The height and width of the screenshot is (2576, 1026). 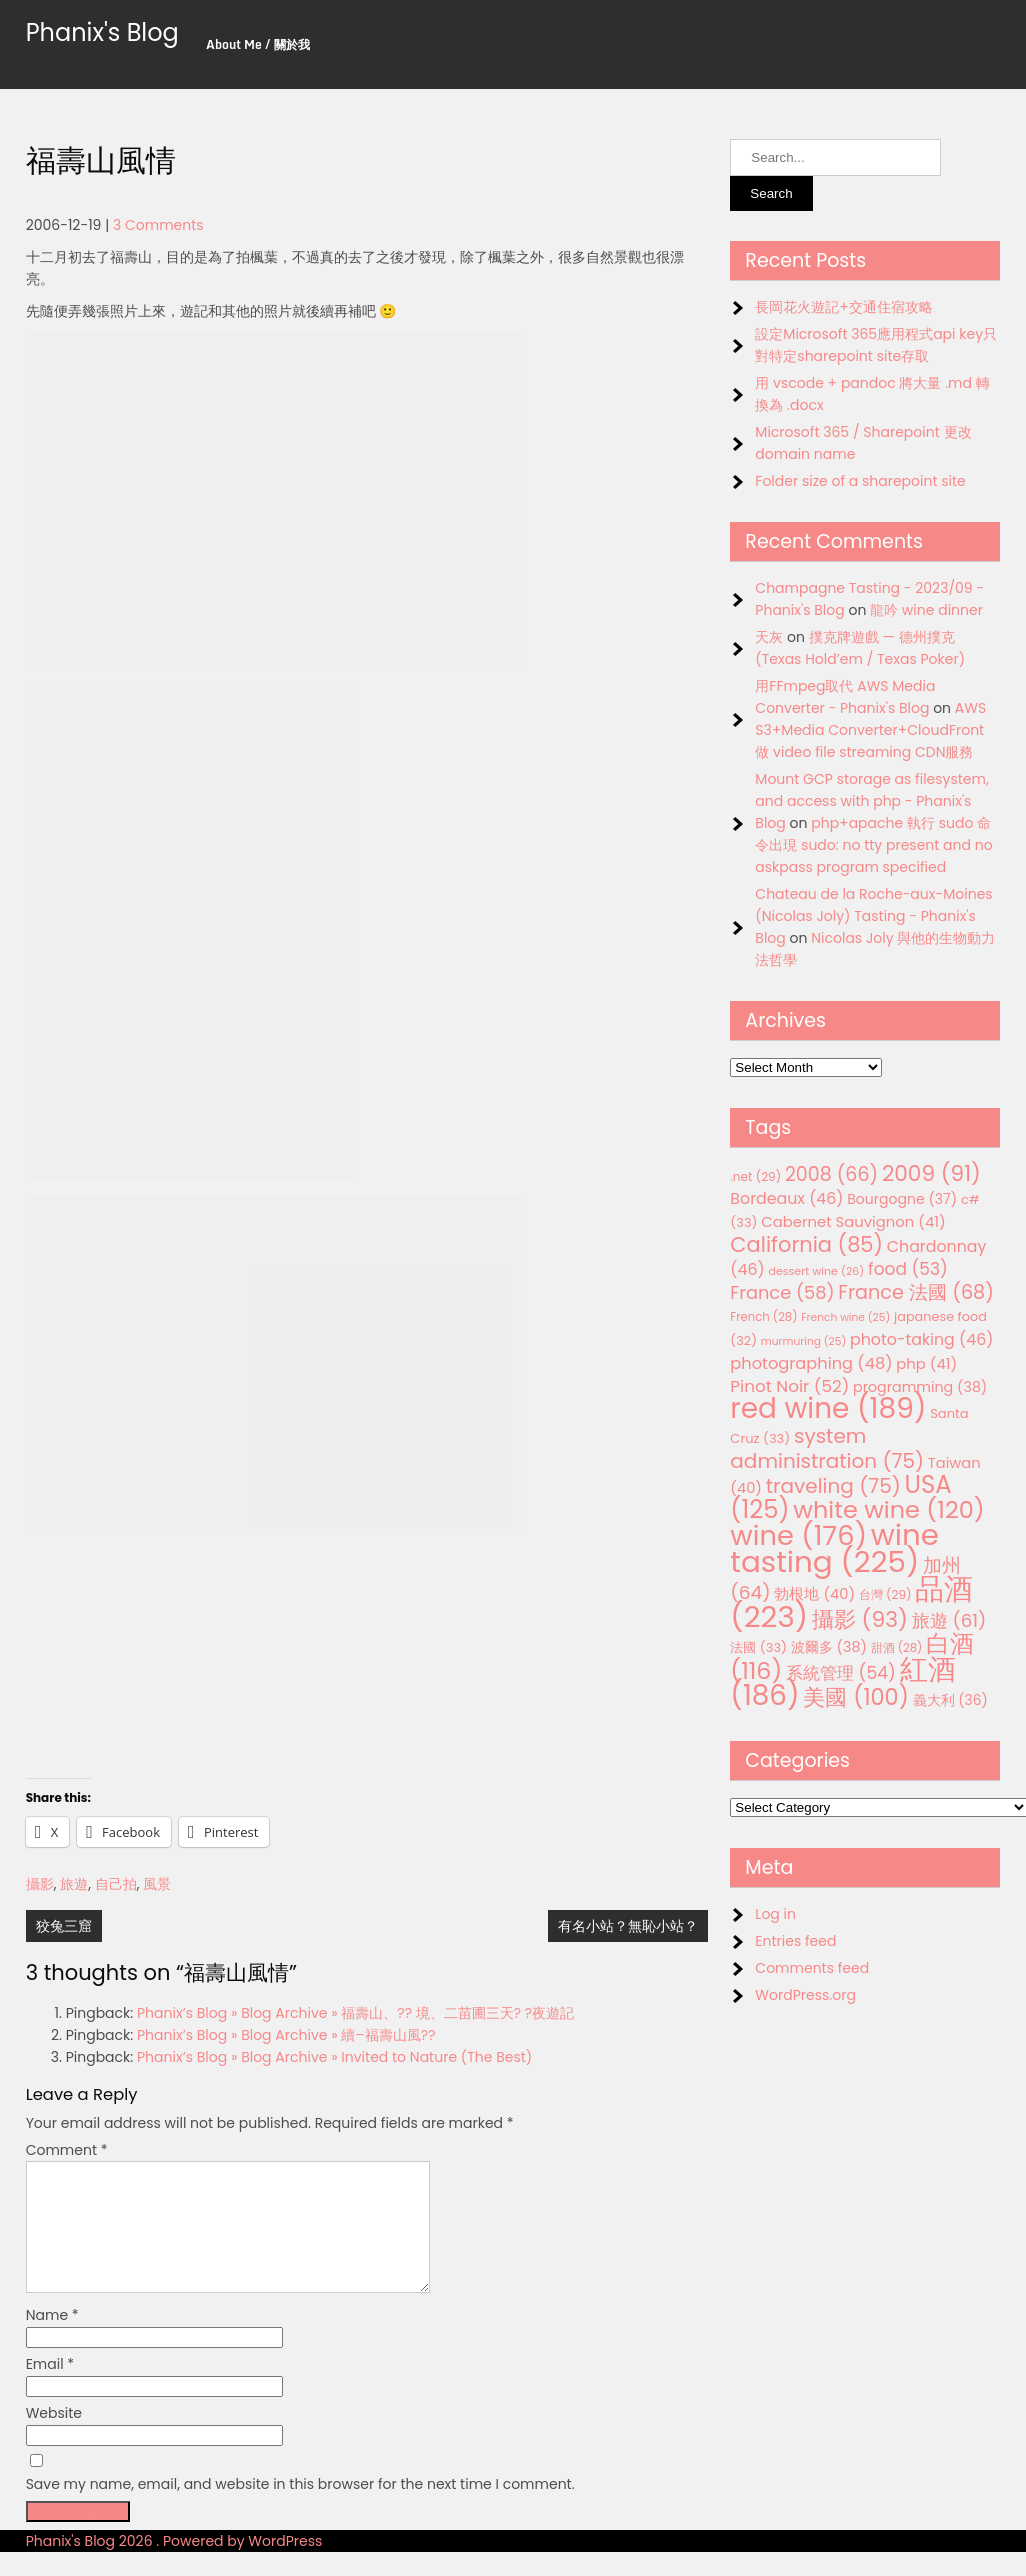 I want to click on 長岡花火遊記+交通住宿攻略, so click(x=844, y=307).